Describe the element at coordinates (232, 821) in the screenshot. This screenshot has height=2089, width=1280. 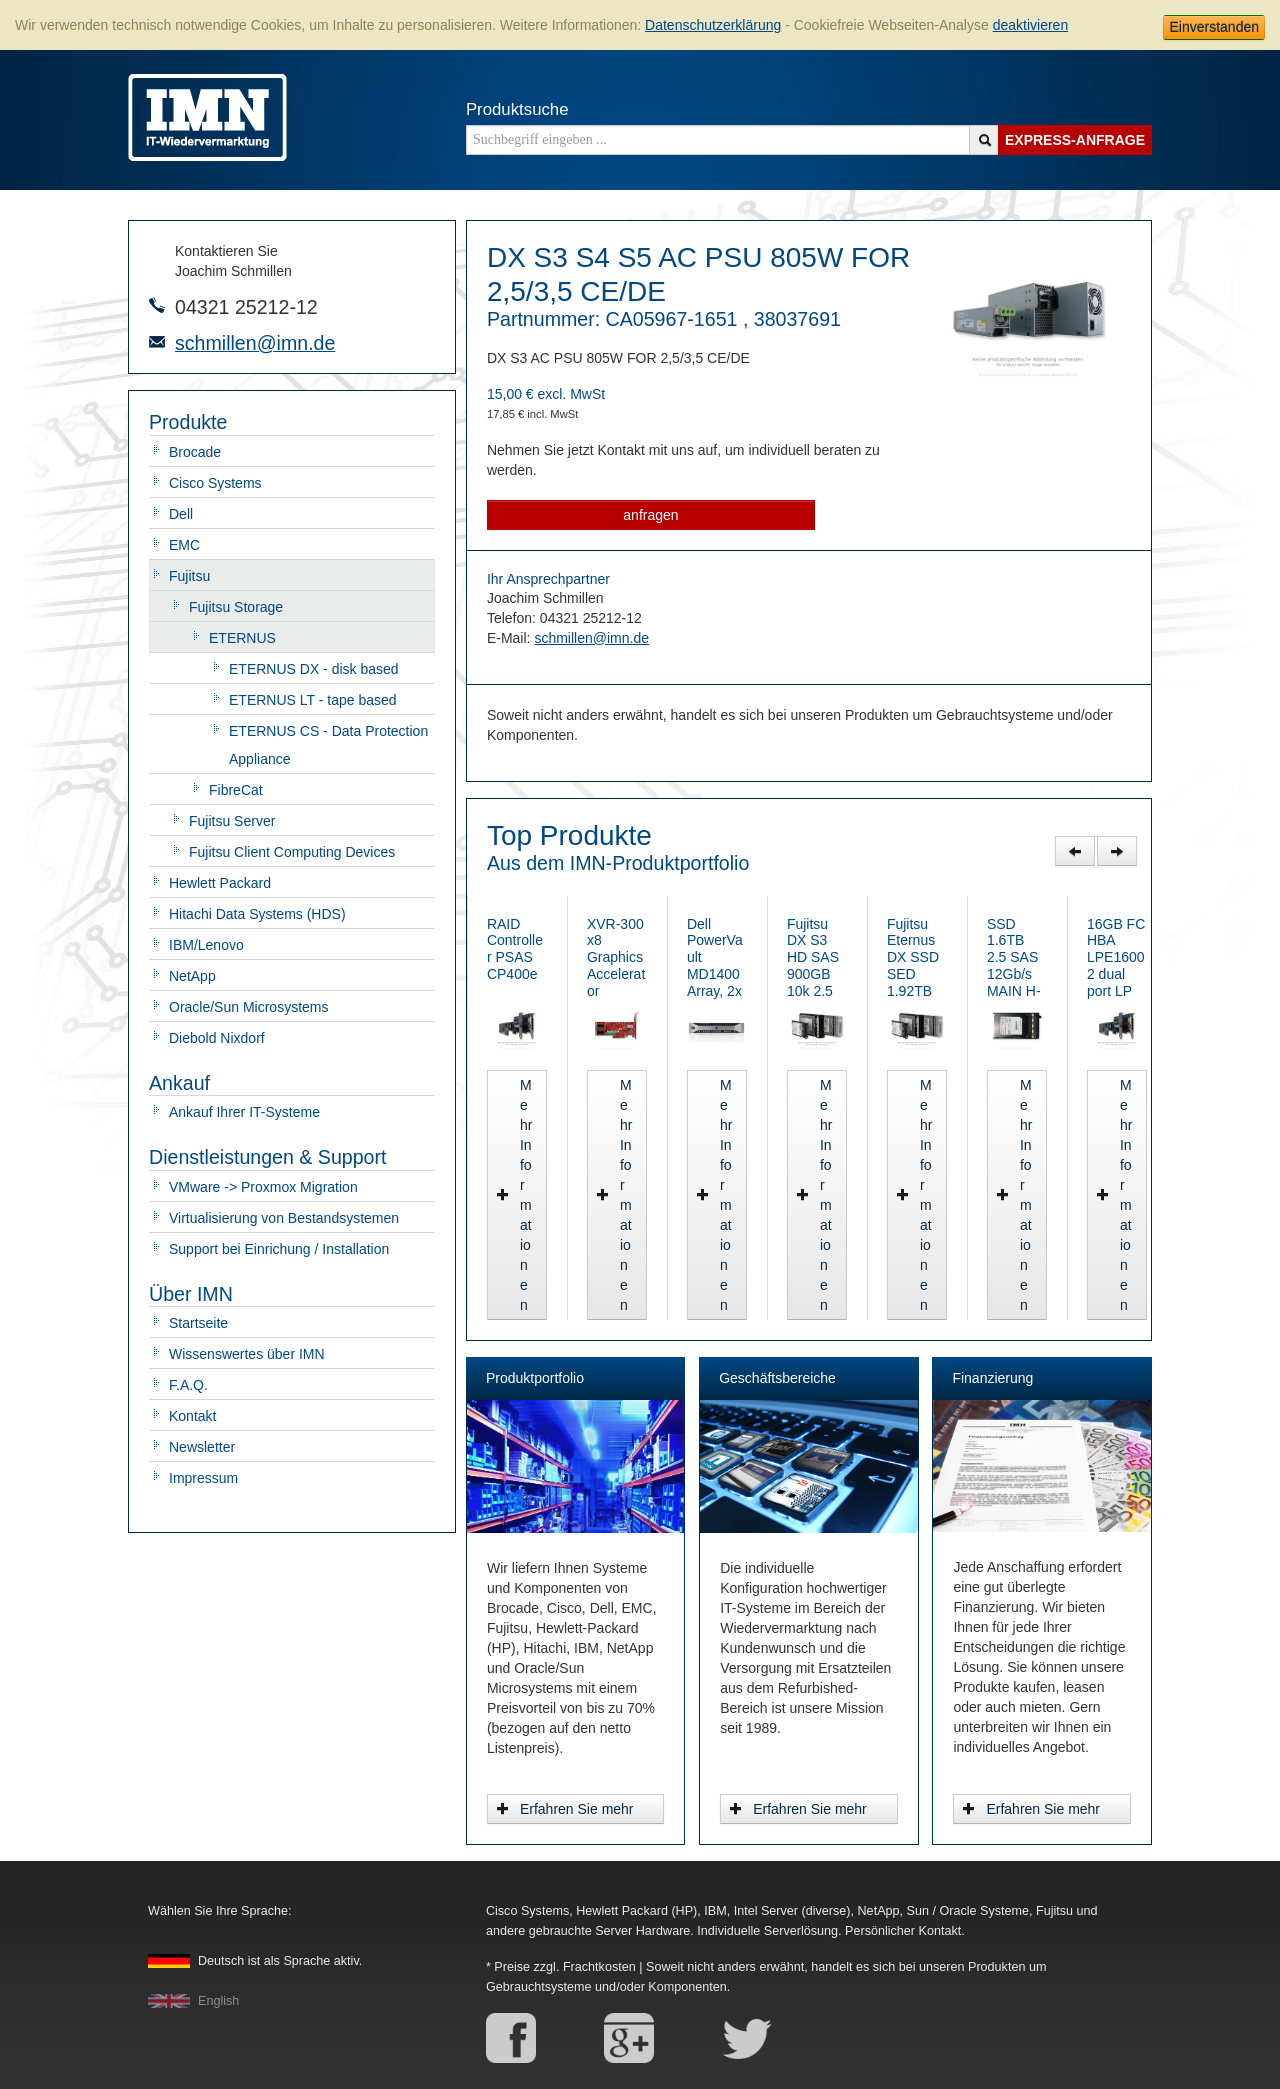
I see `Fujitsu Server` at that location.